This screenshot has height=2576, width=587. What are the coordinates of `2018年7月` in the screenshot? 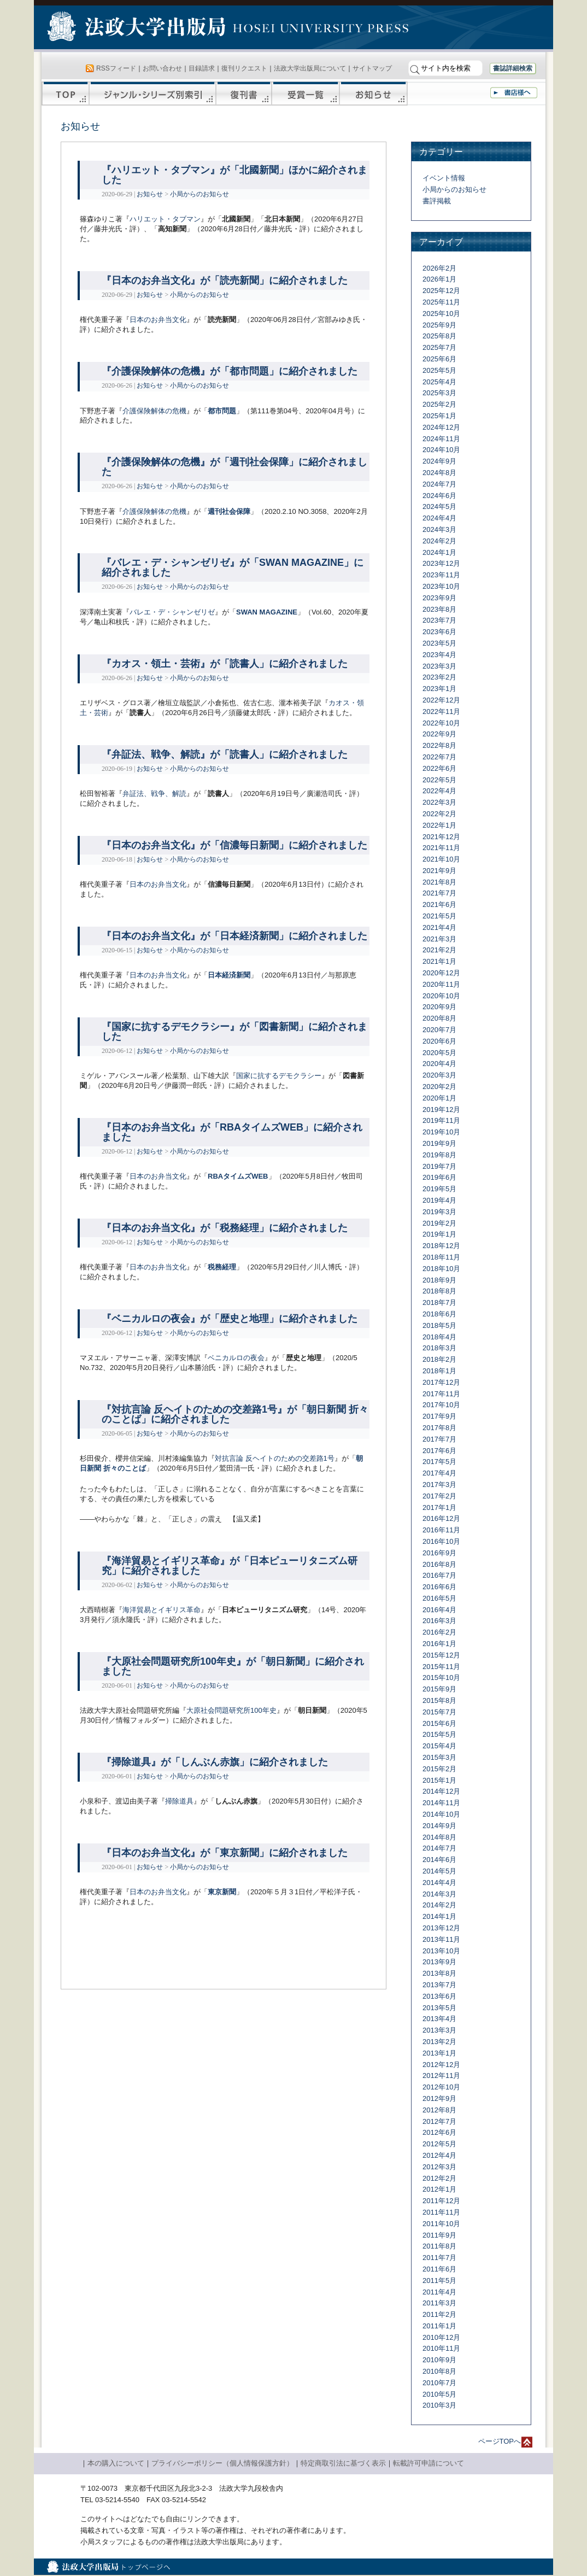 It's located at (439, 1302).